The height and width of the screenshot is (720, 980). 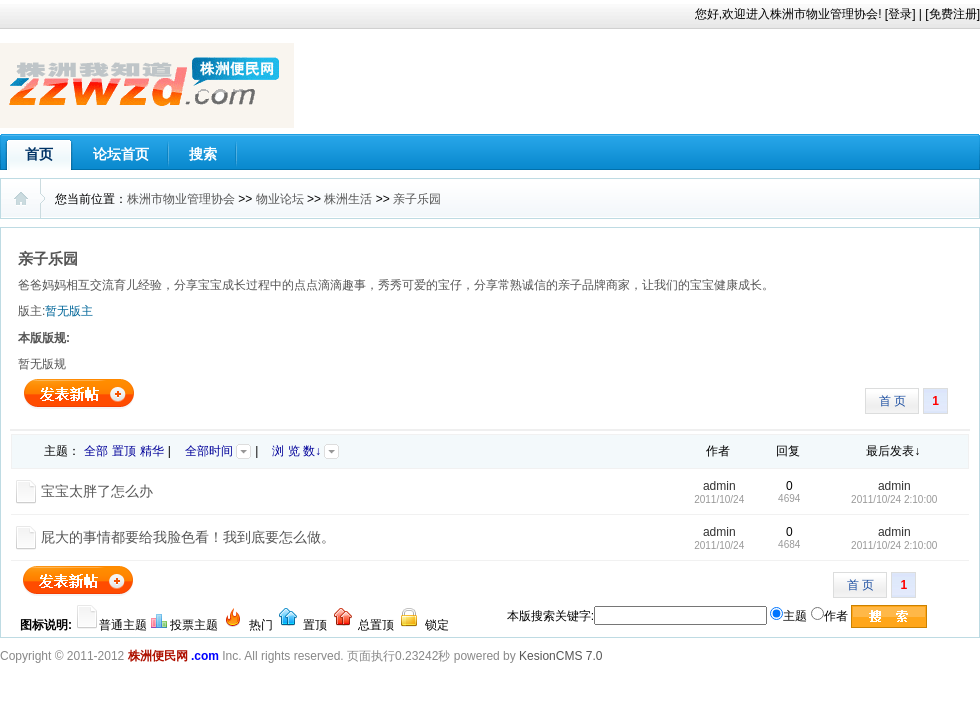 I want to click on 首 页, so click(x=892, y=401).